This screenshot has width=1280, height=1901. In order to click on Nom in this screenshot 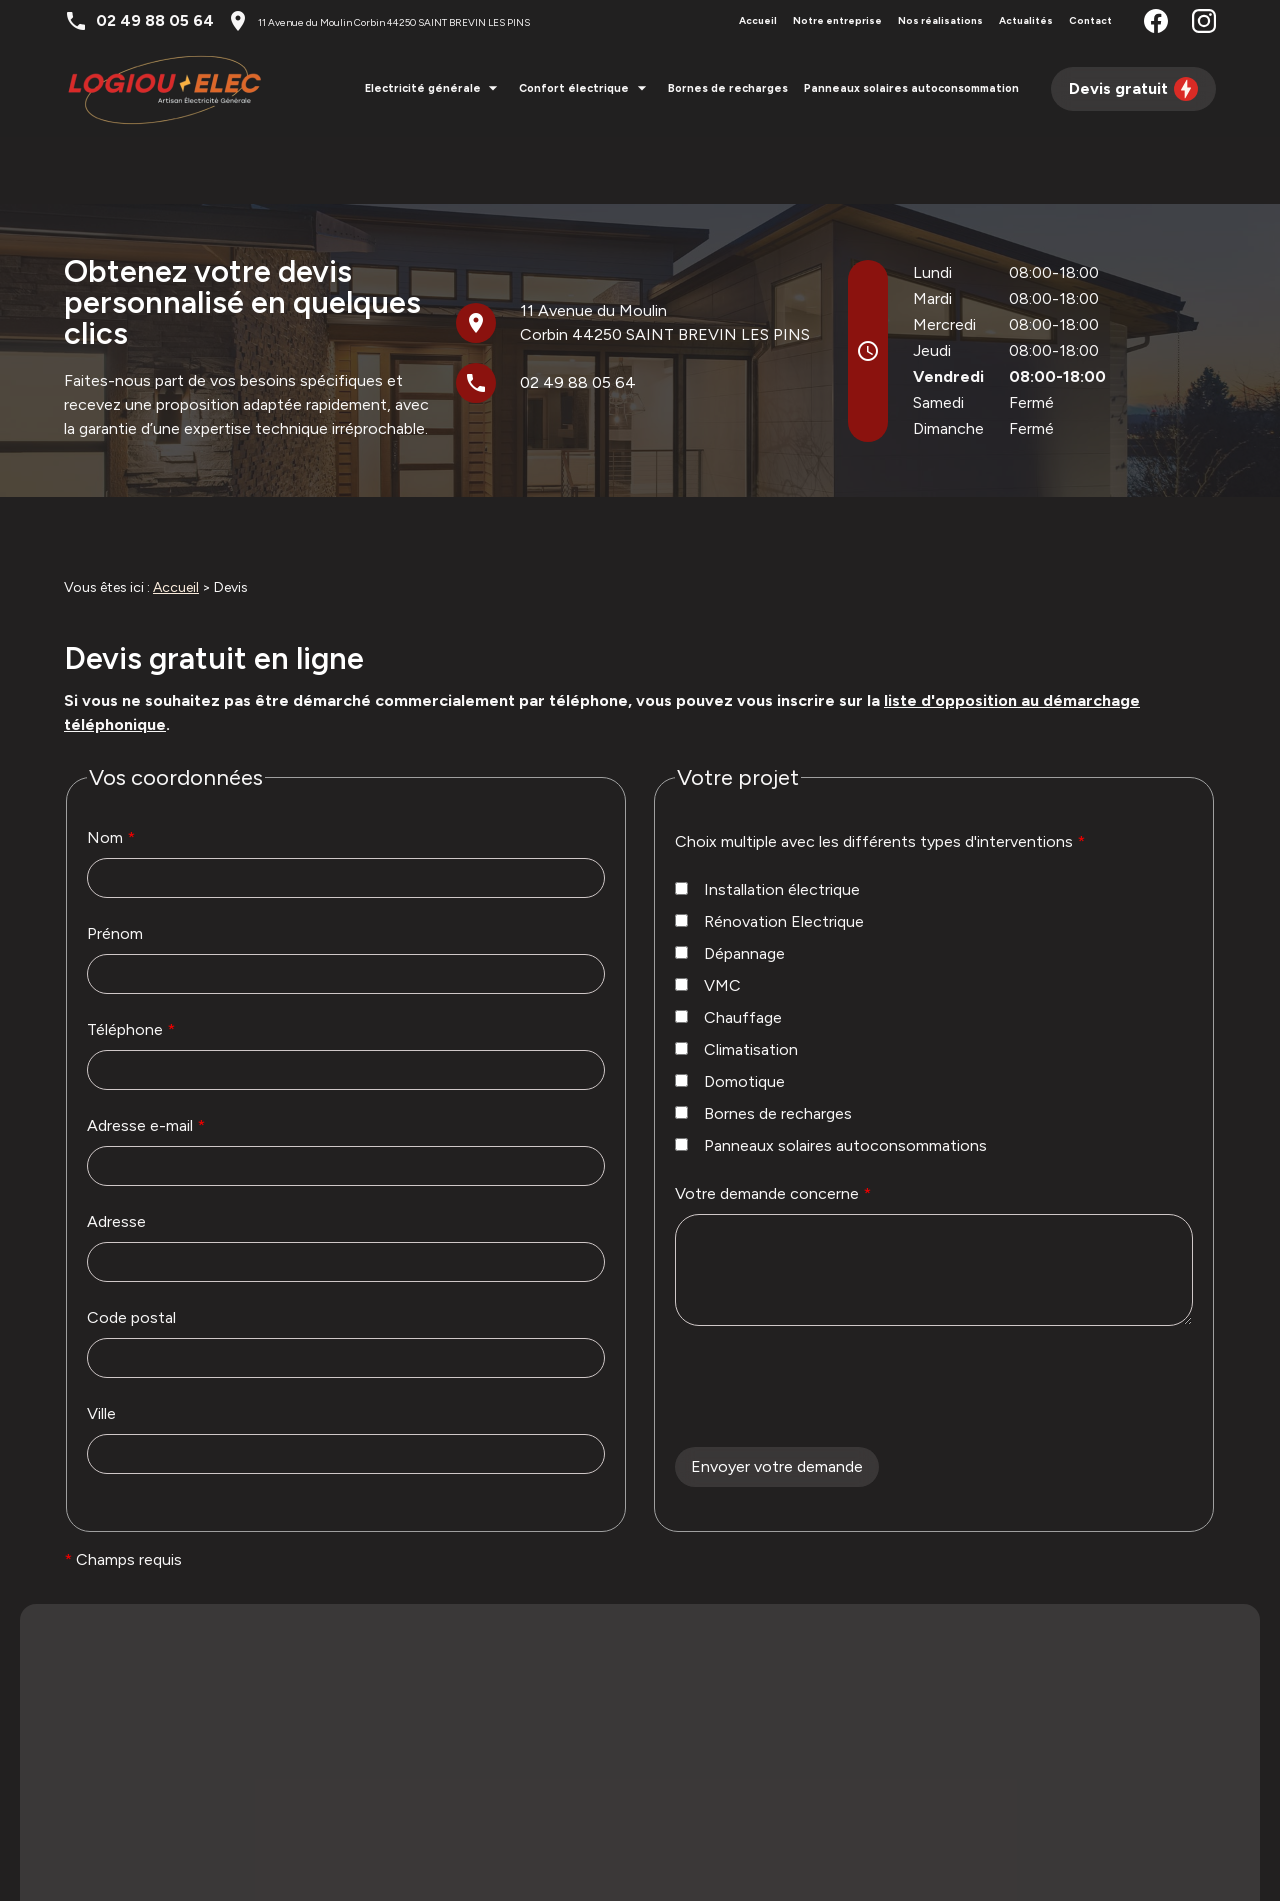, I will do `click(111, 770)`.